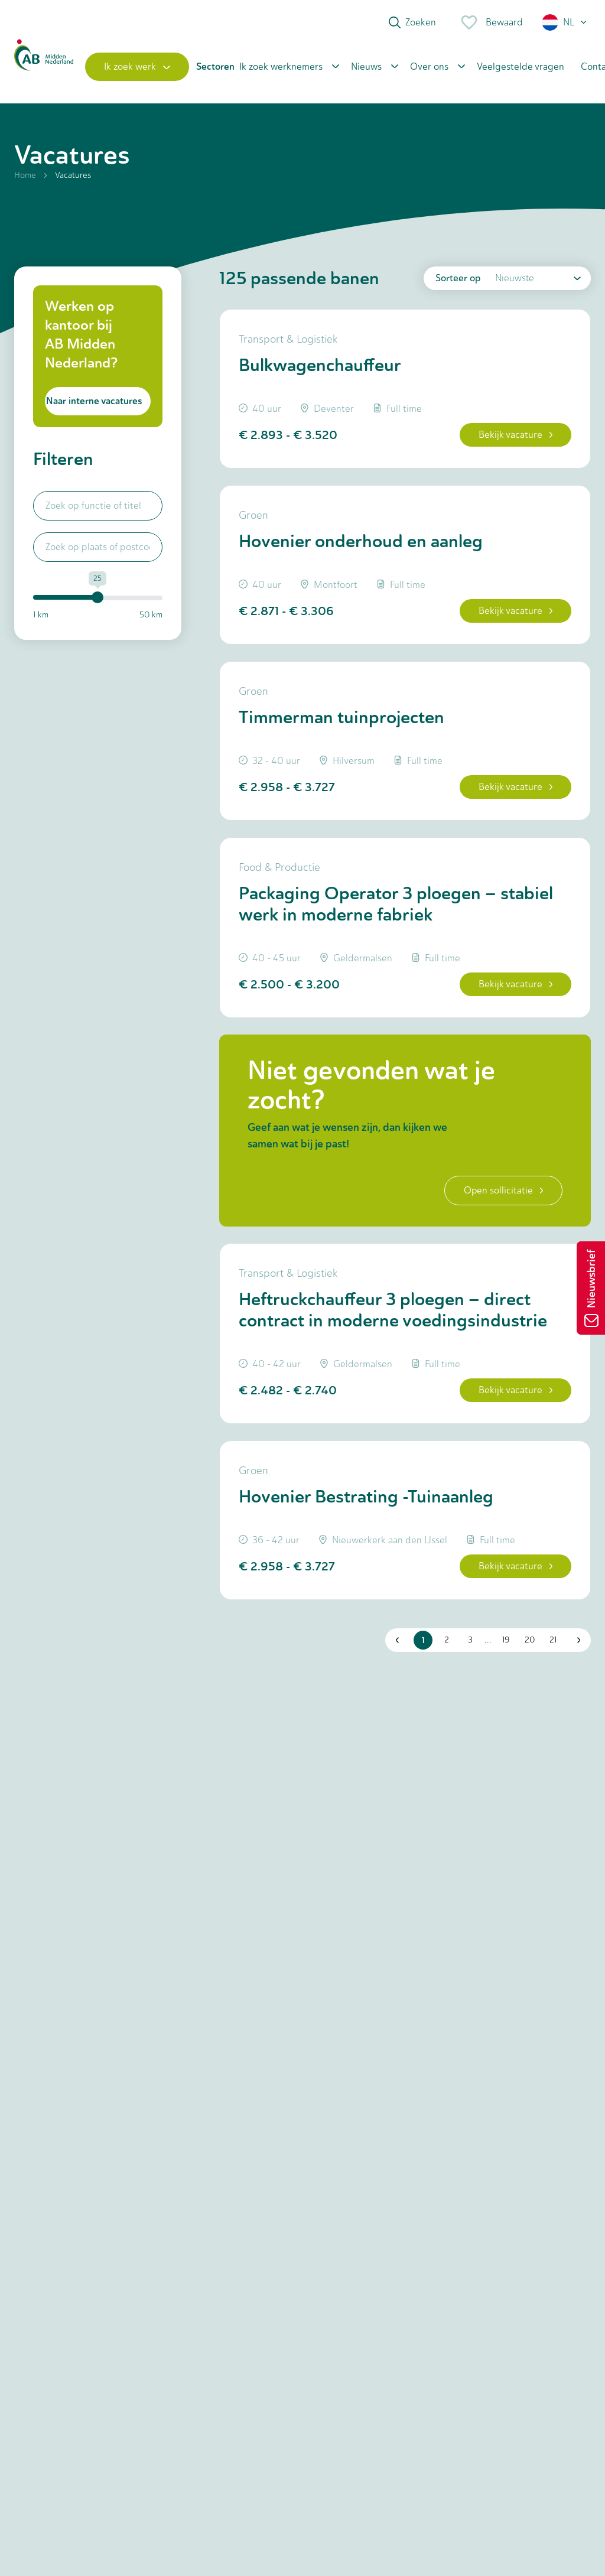 Image resolution: width=605 pixels, height=2576 pixels. What do you see at coordinates (503, 1190) in the screenshot?
I see `Open sollicitatie` at bounding box center [503, 1190].